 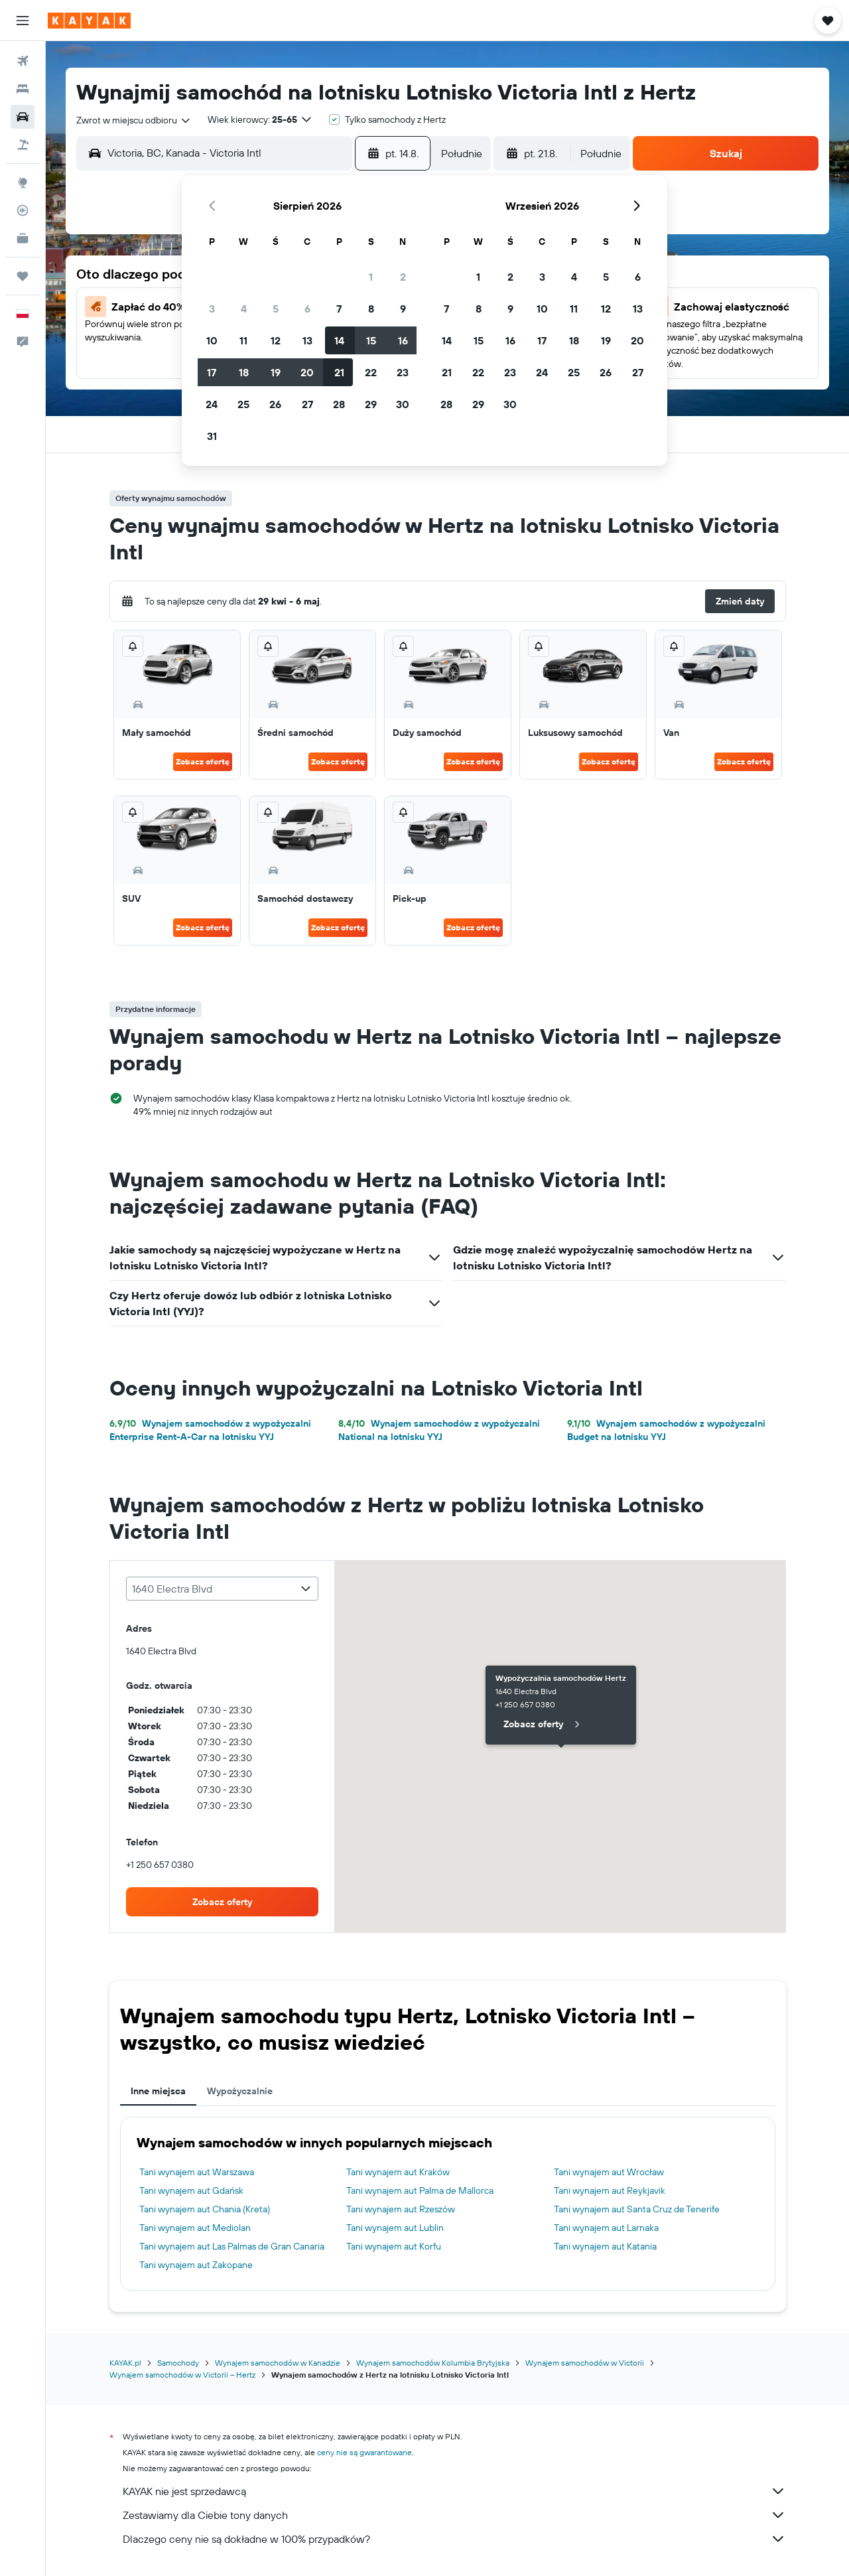 I want to click on 11 [button], so click(x=243, y=340).